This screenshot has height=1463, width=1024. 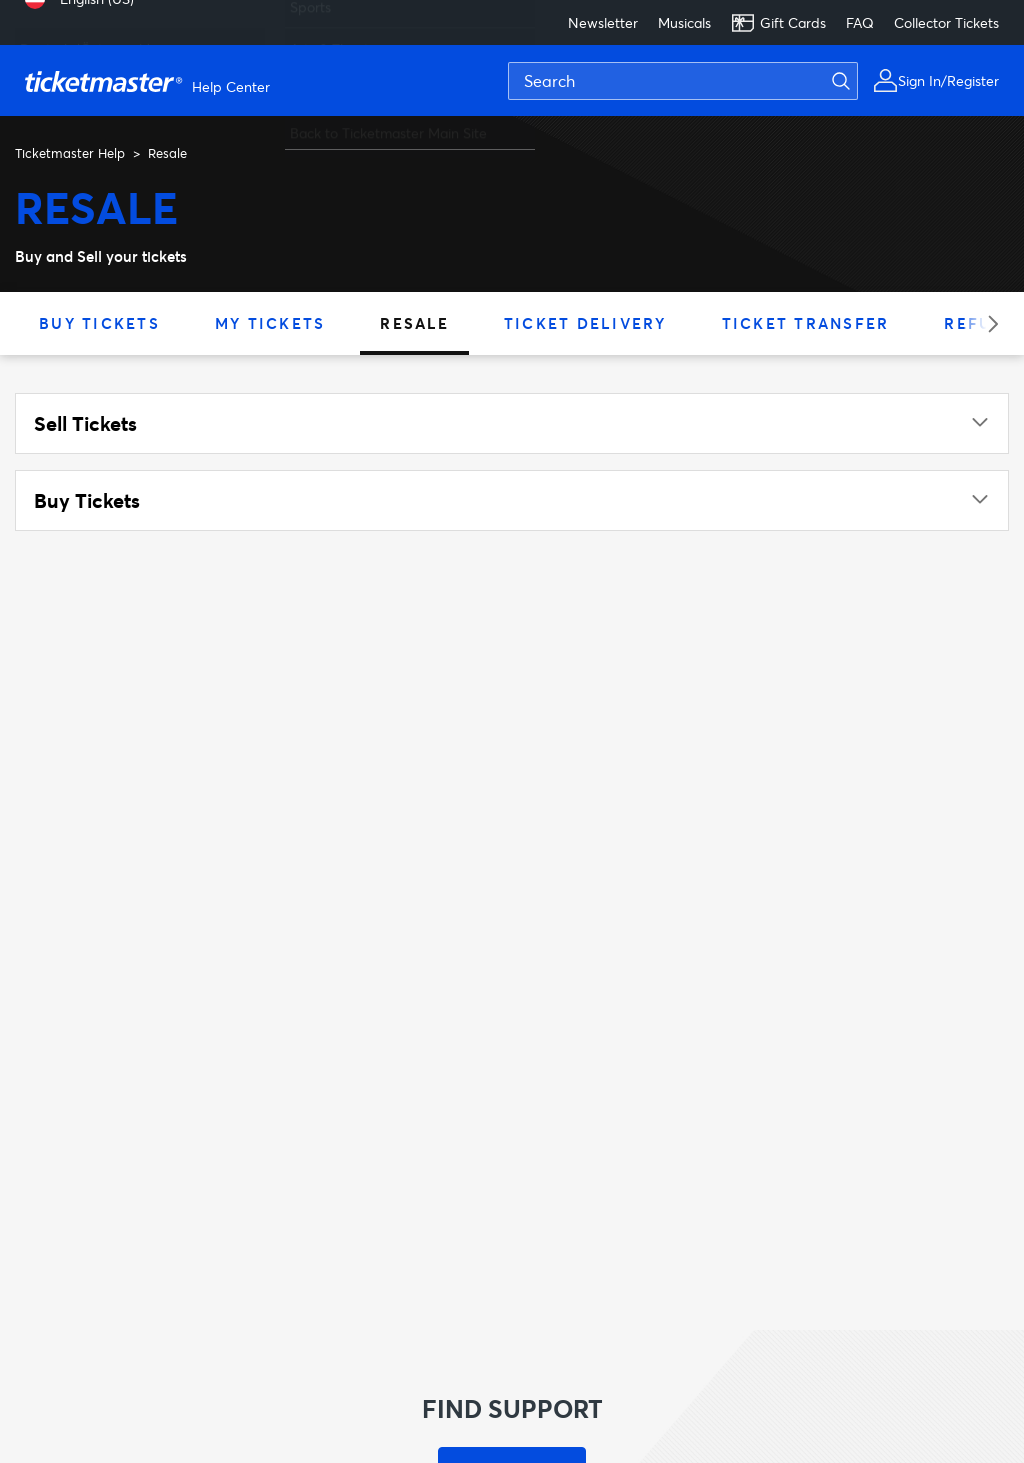 I want to click on Arts & Theatre, so click(x=336, y=39).